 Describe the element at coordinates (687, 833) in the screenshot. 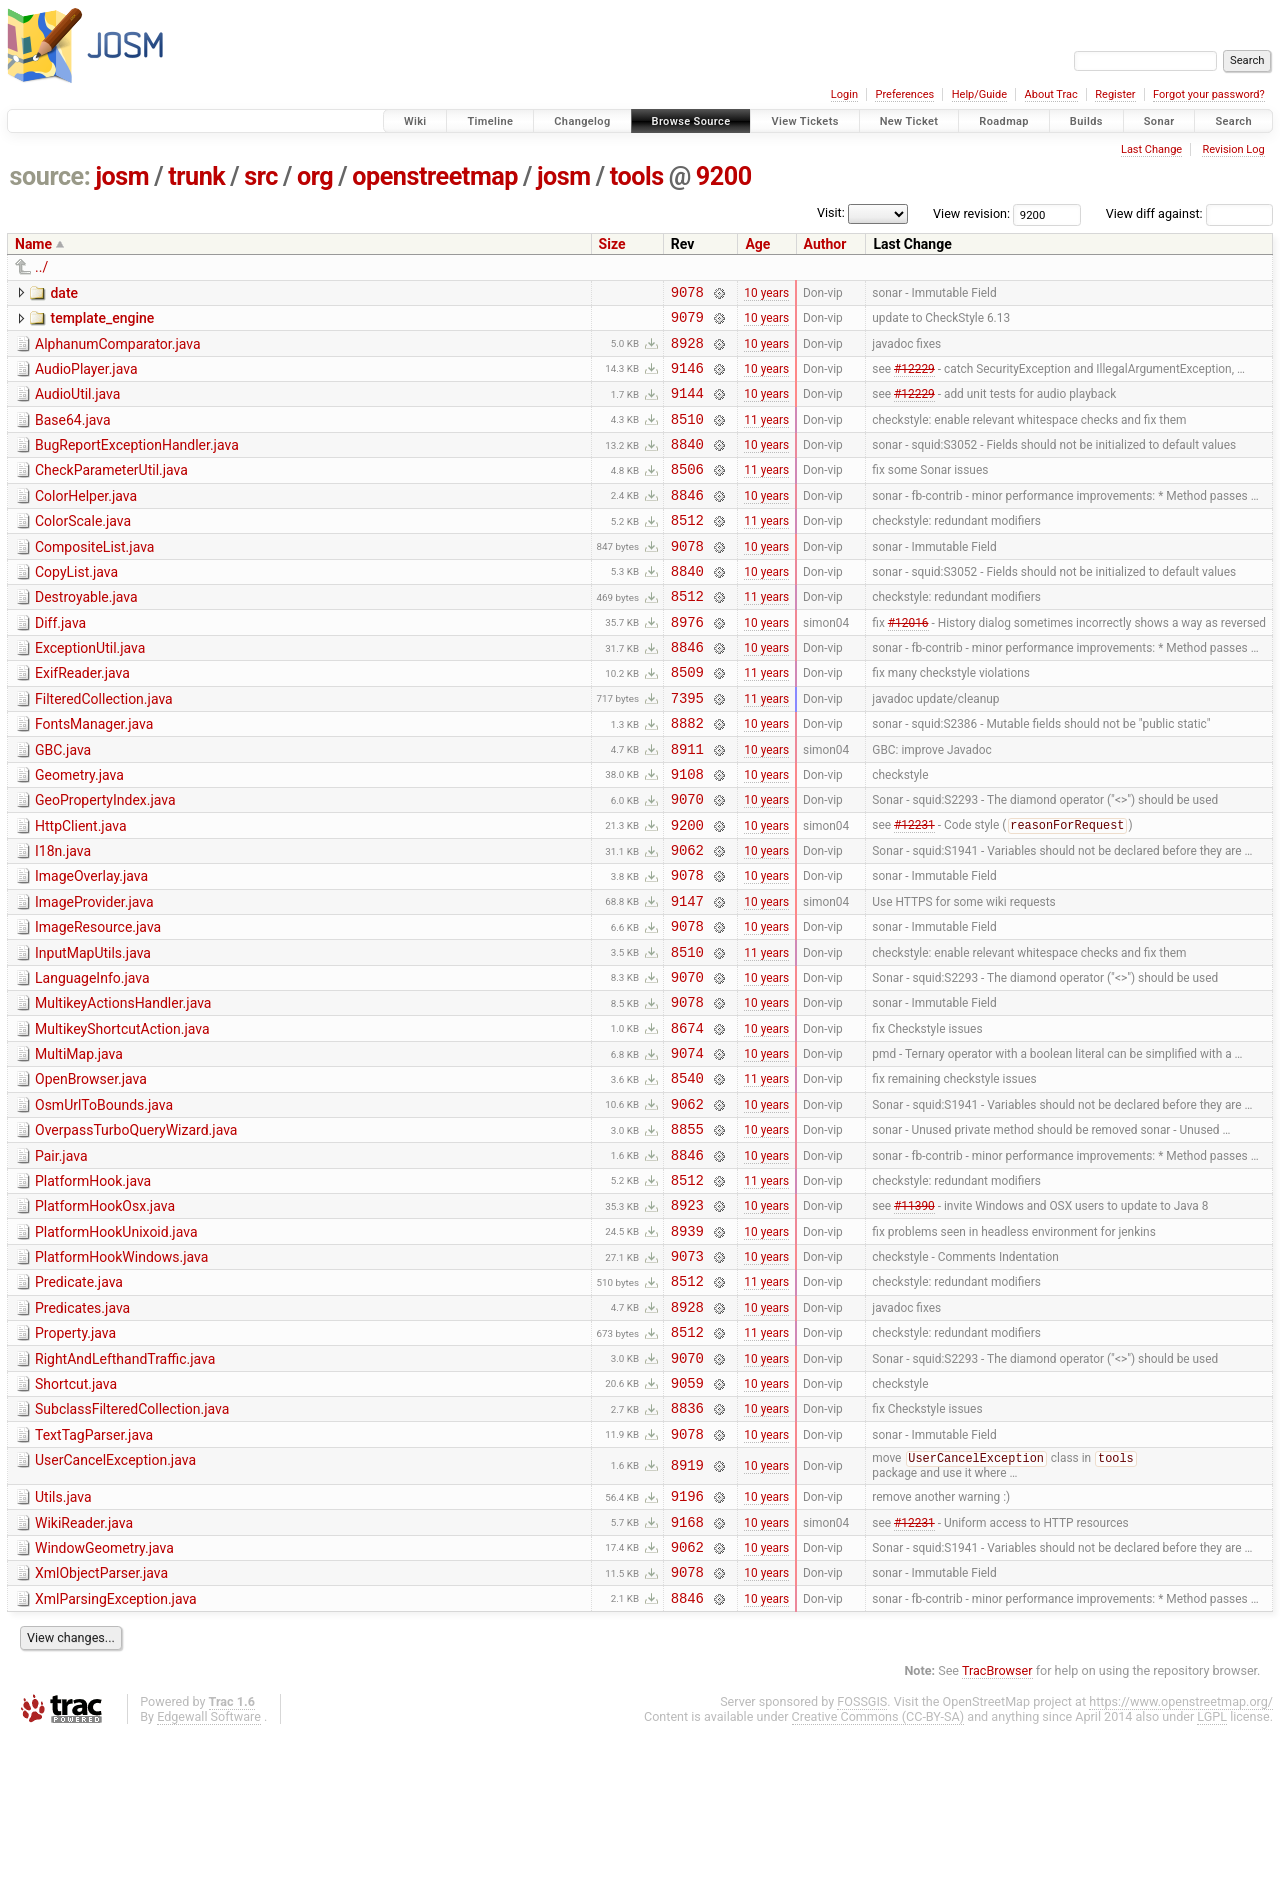

I see `9108` at that location.